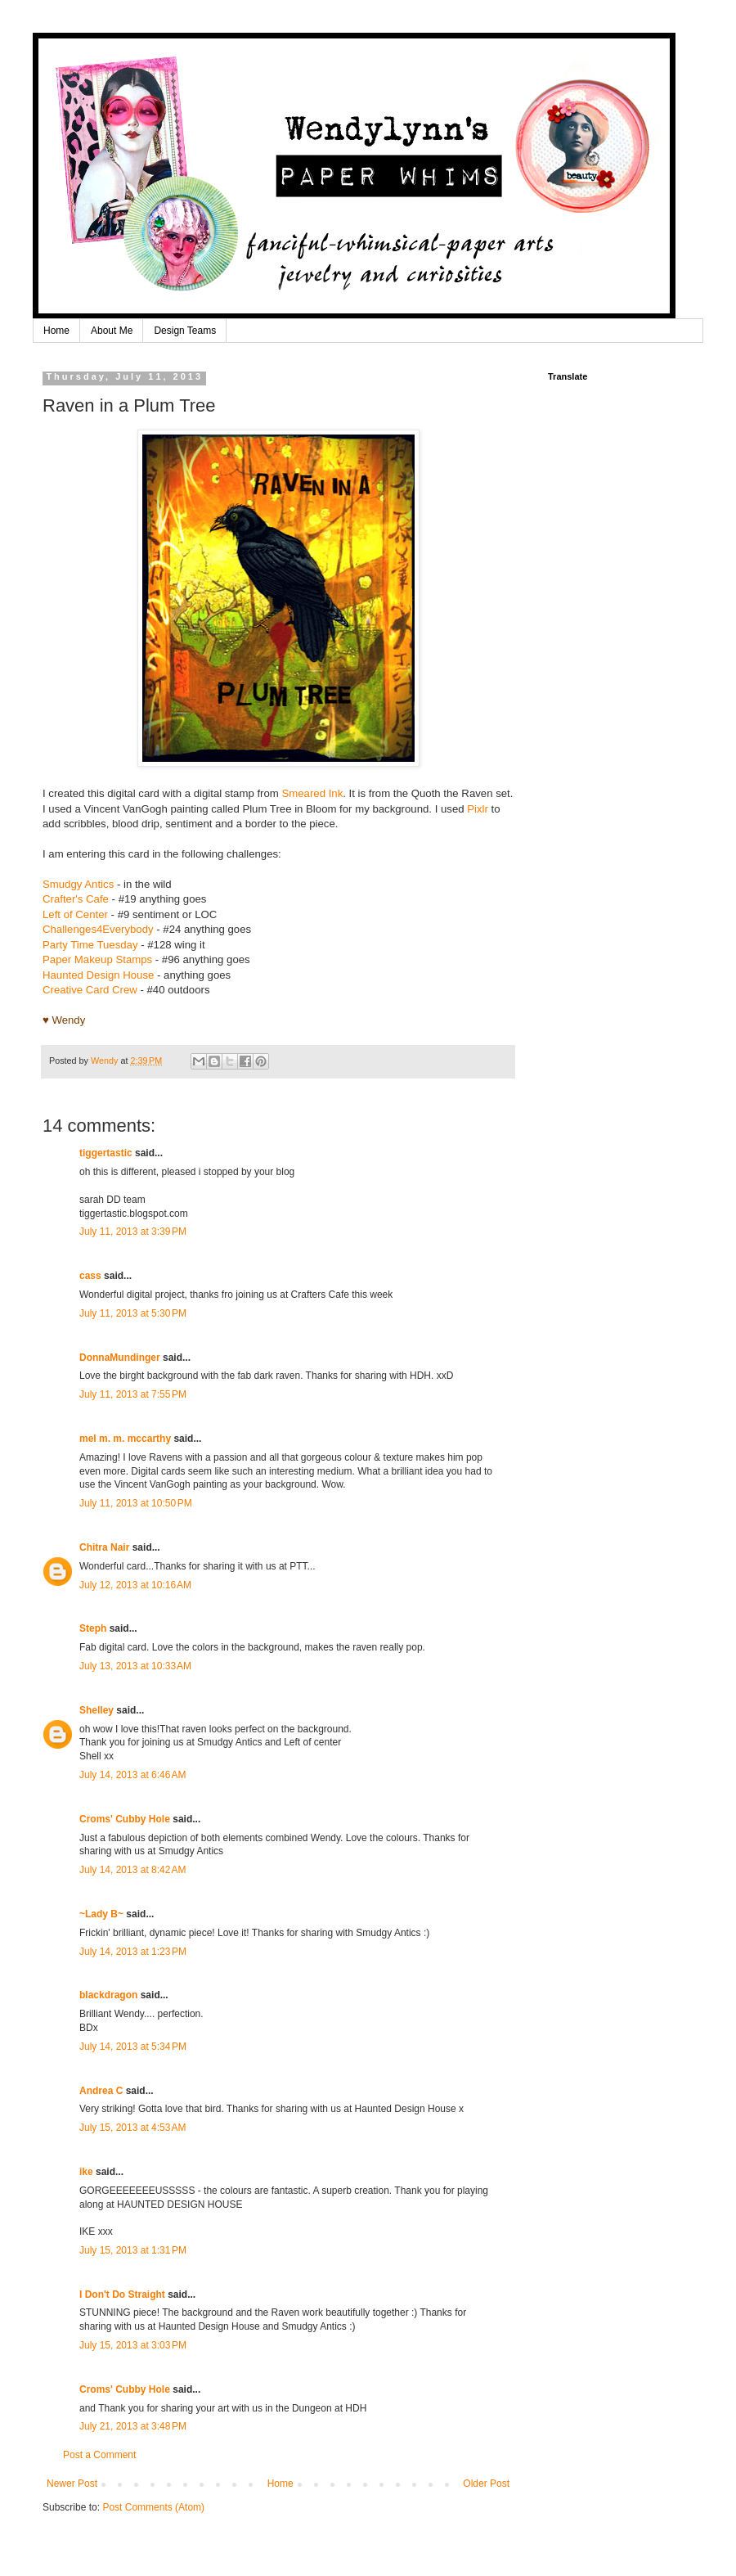 The image size is (736, 2576). Describe the element at coordinates (90, 945) in the screenshot. I see `Party Time Tuesday` at that location.